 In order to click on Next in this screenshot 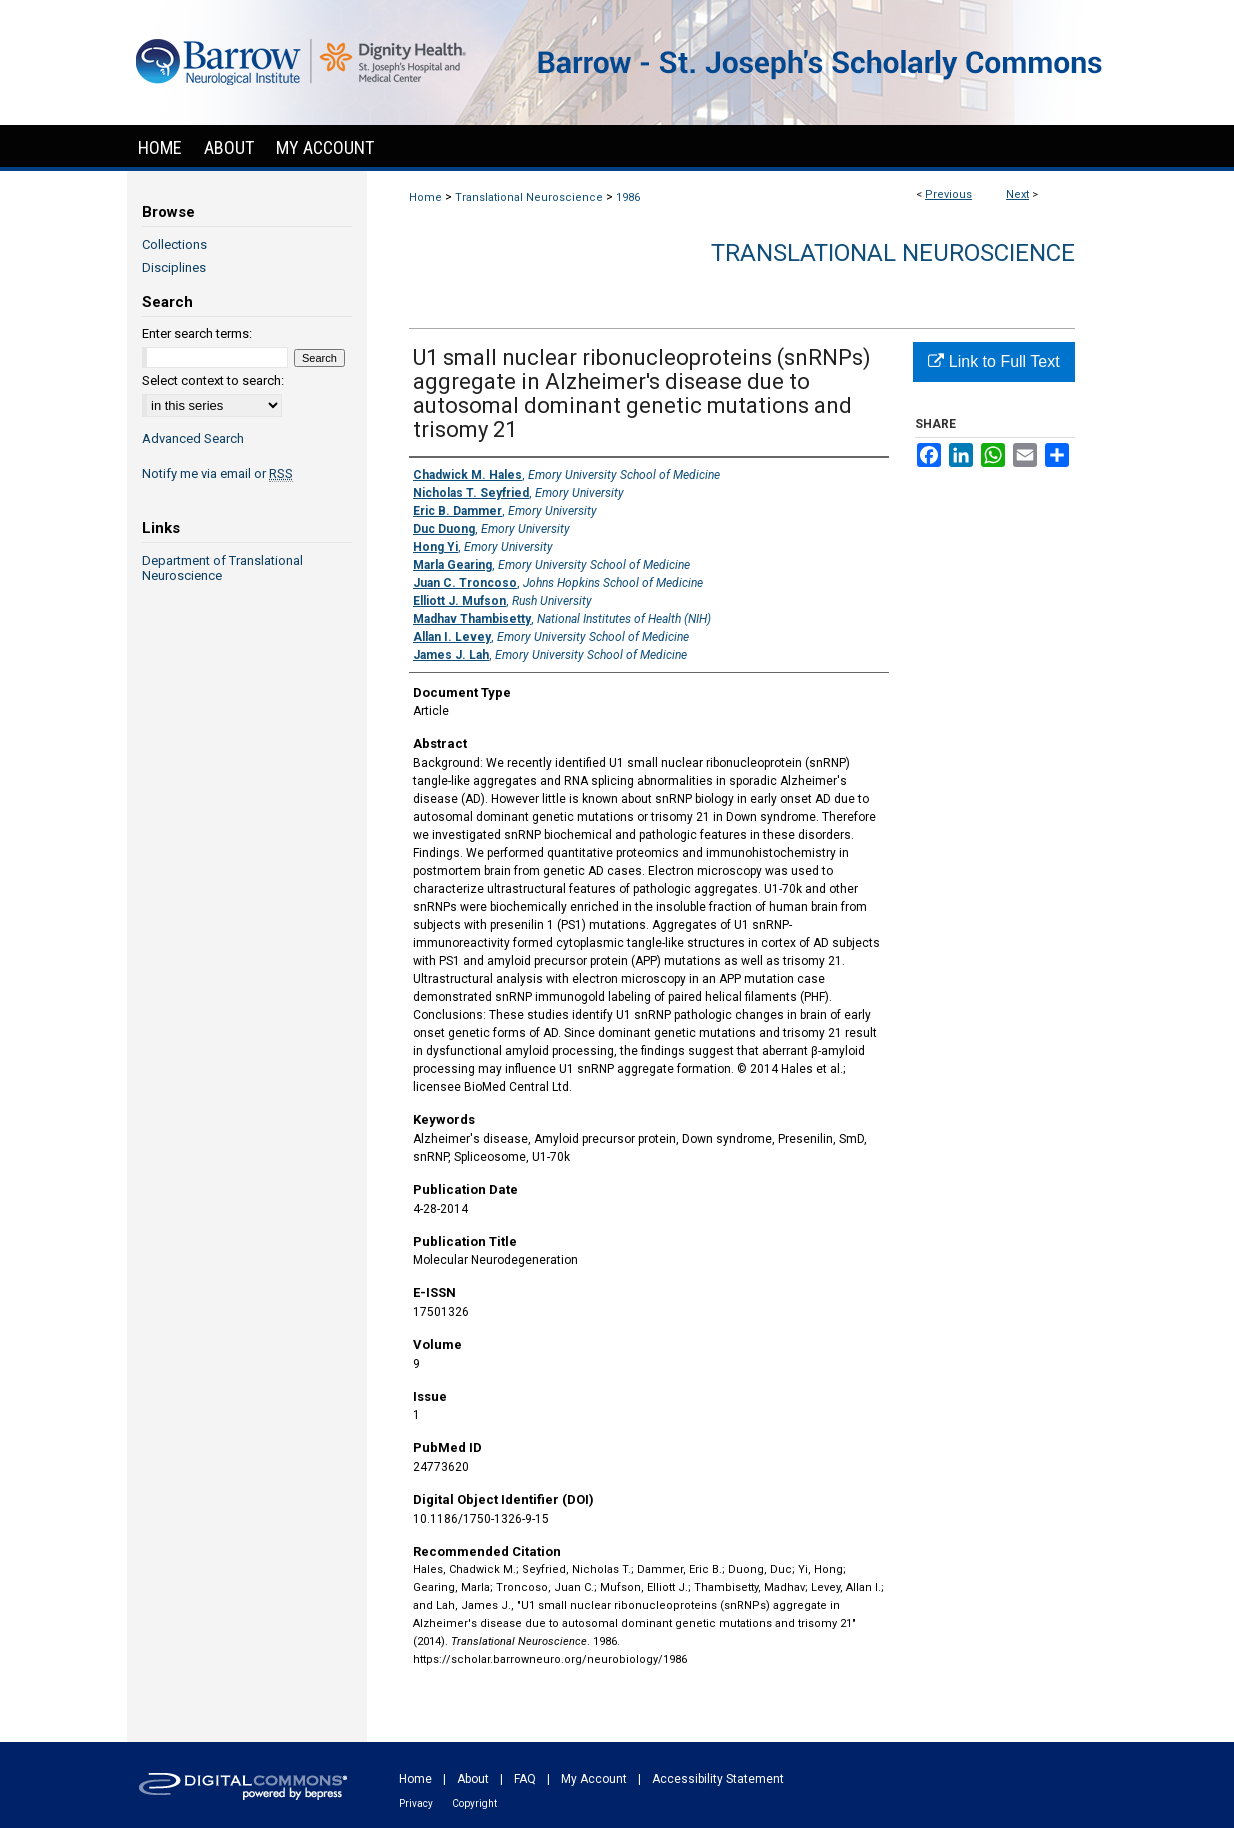, I will do `click(1017, 194)`.